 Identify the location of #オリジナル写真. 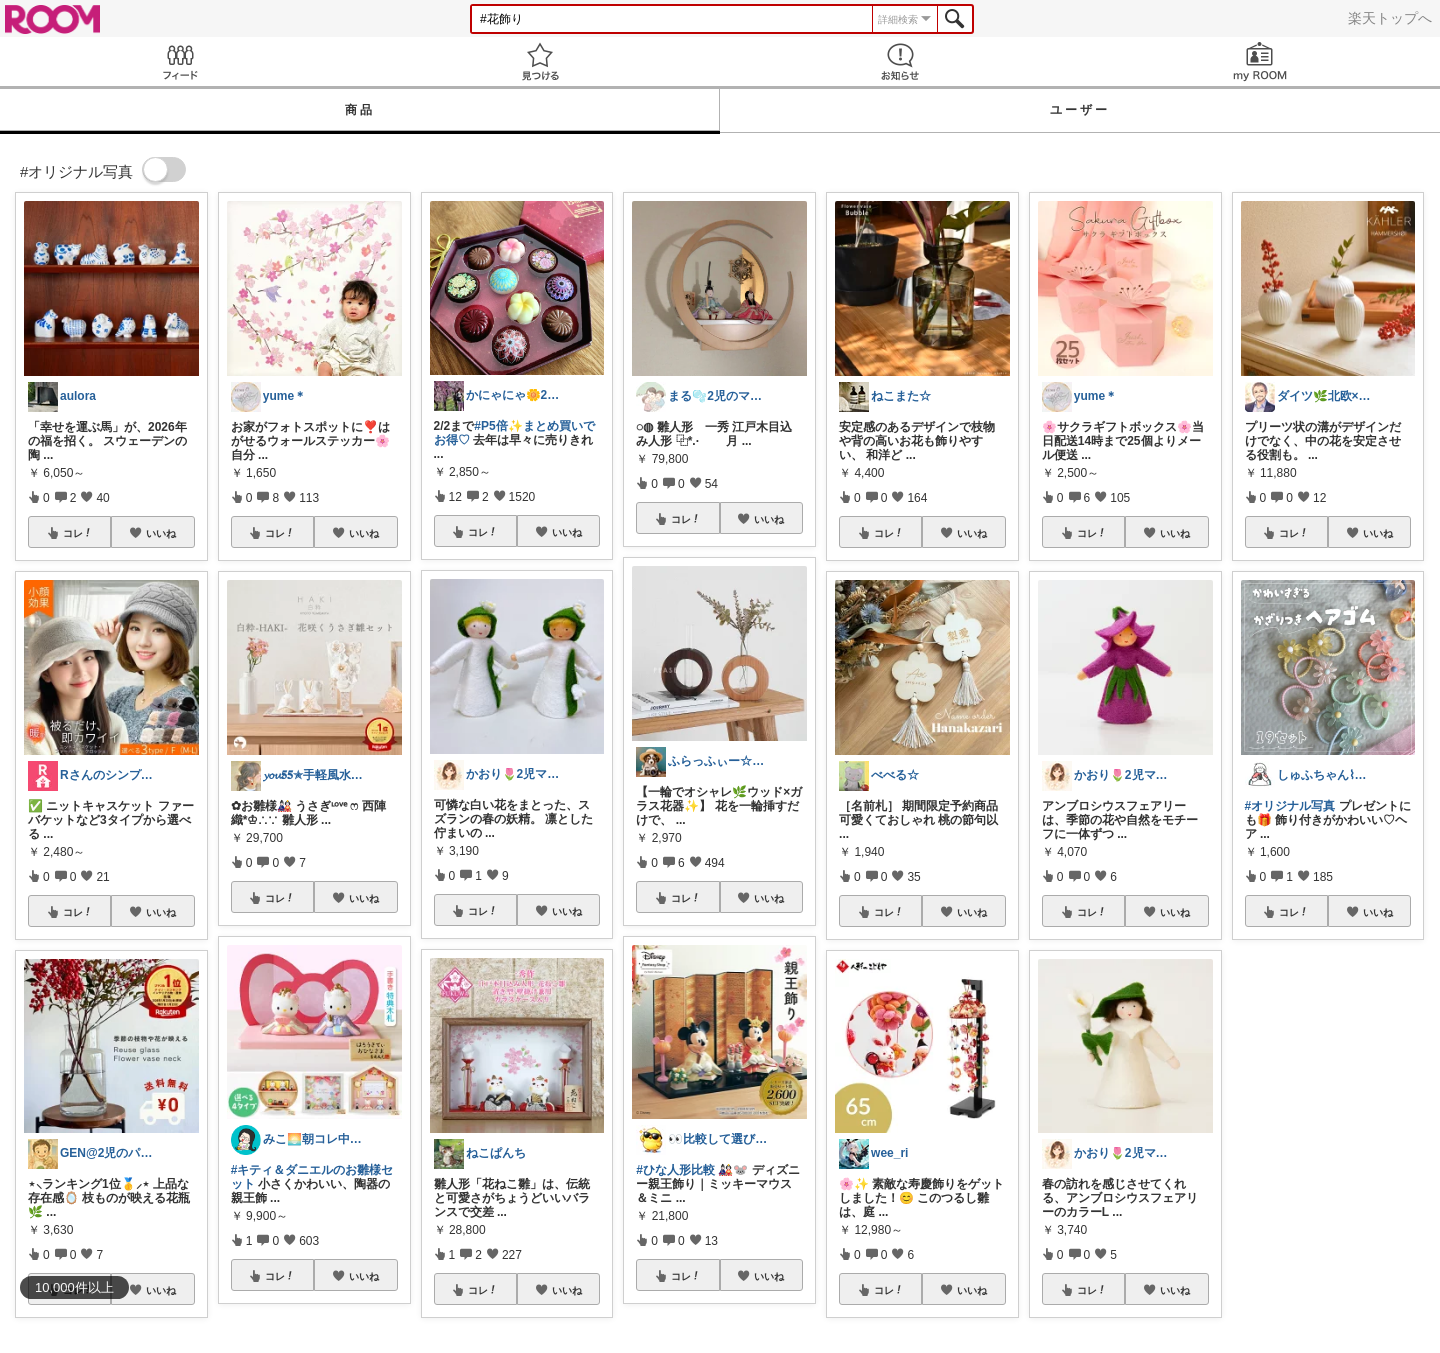
(1290, 806).